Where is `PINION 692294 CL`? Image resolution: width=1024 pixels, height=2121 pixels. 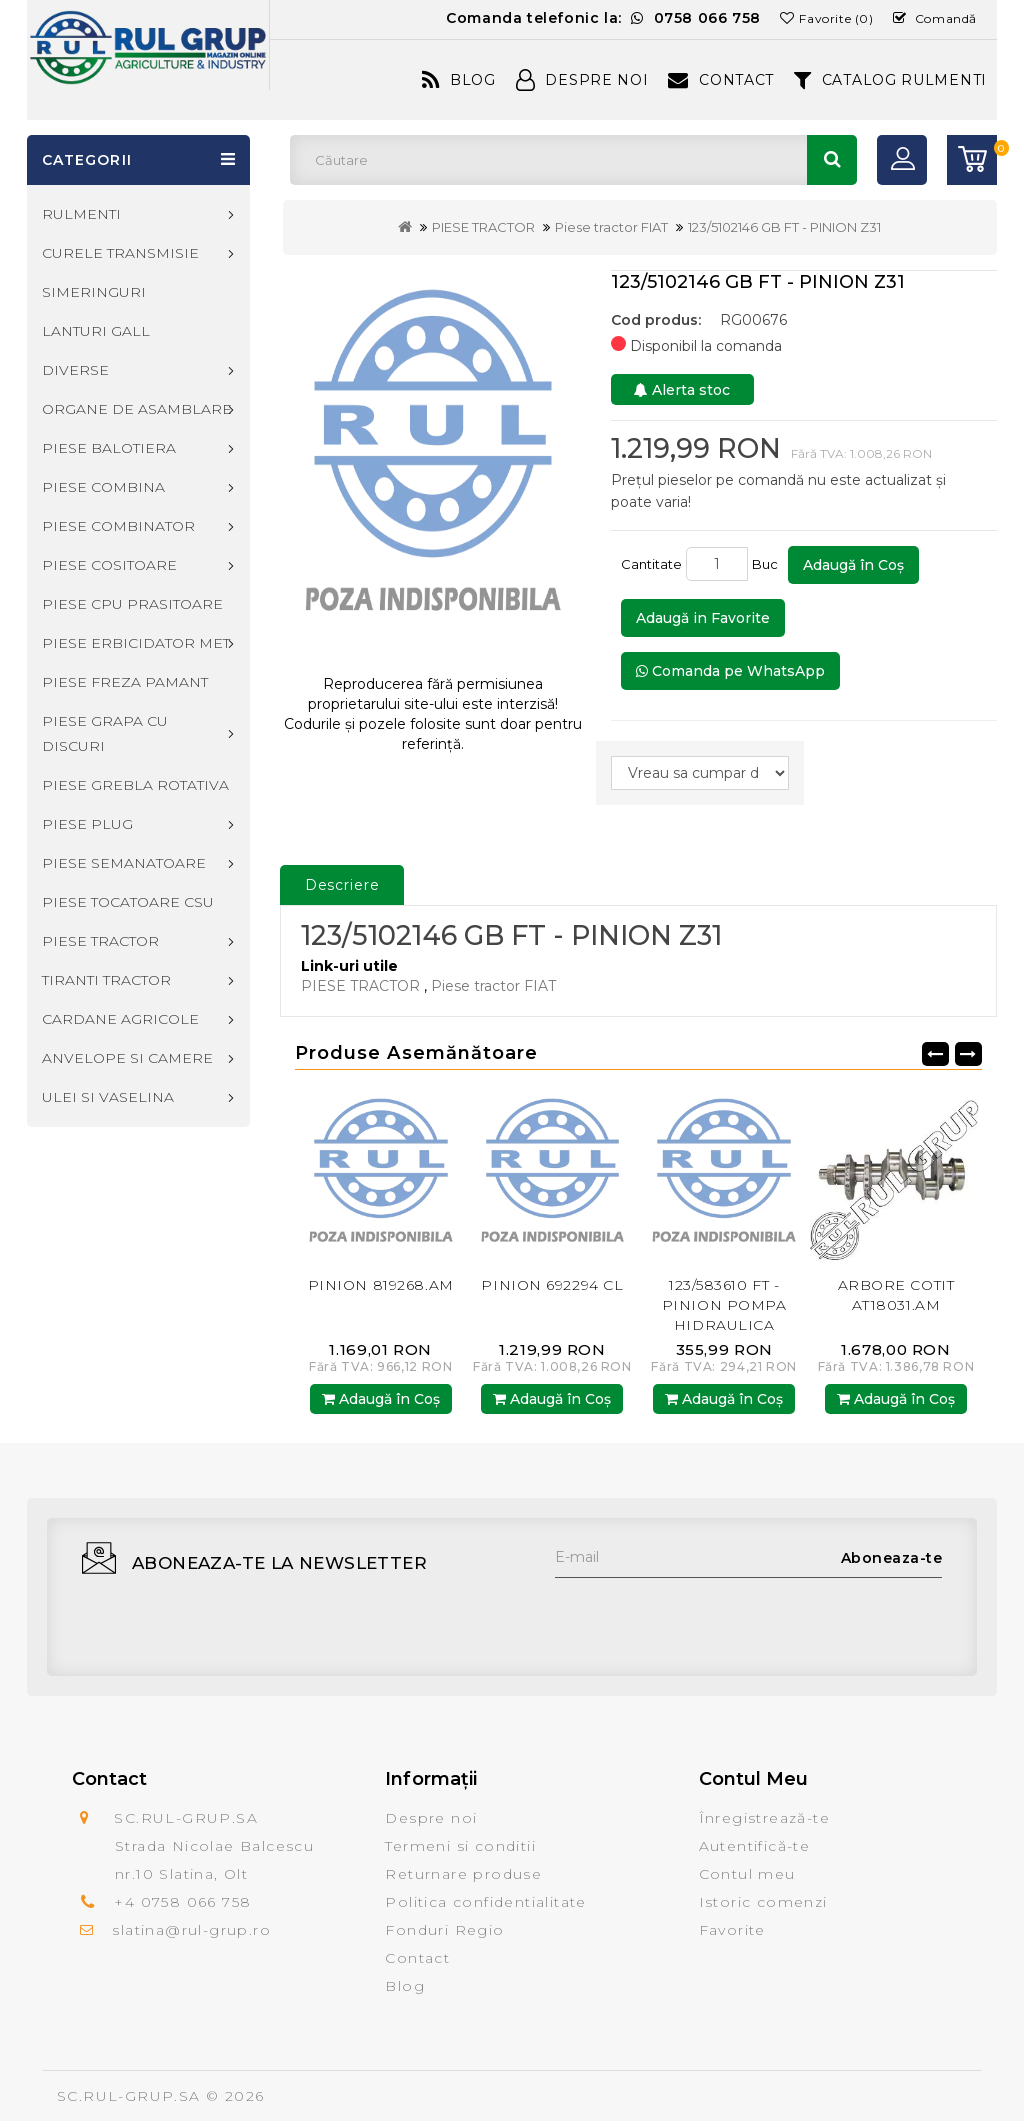 PINION 692294 CL is located at coordinates (552, 1285).